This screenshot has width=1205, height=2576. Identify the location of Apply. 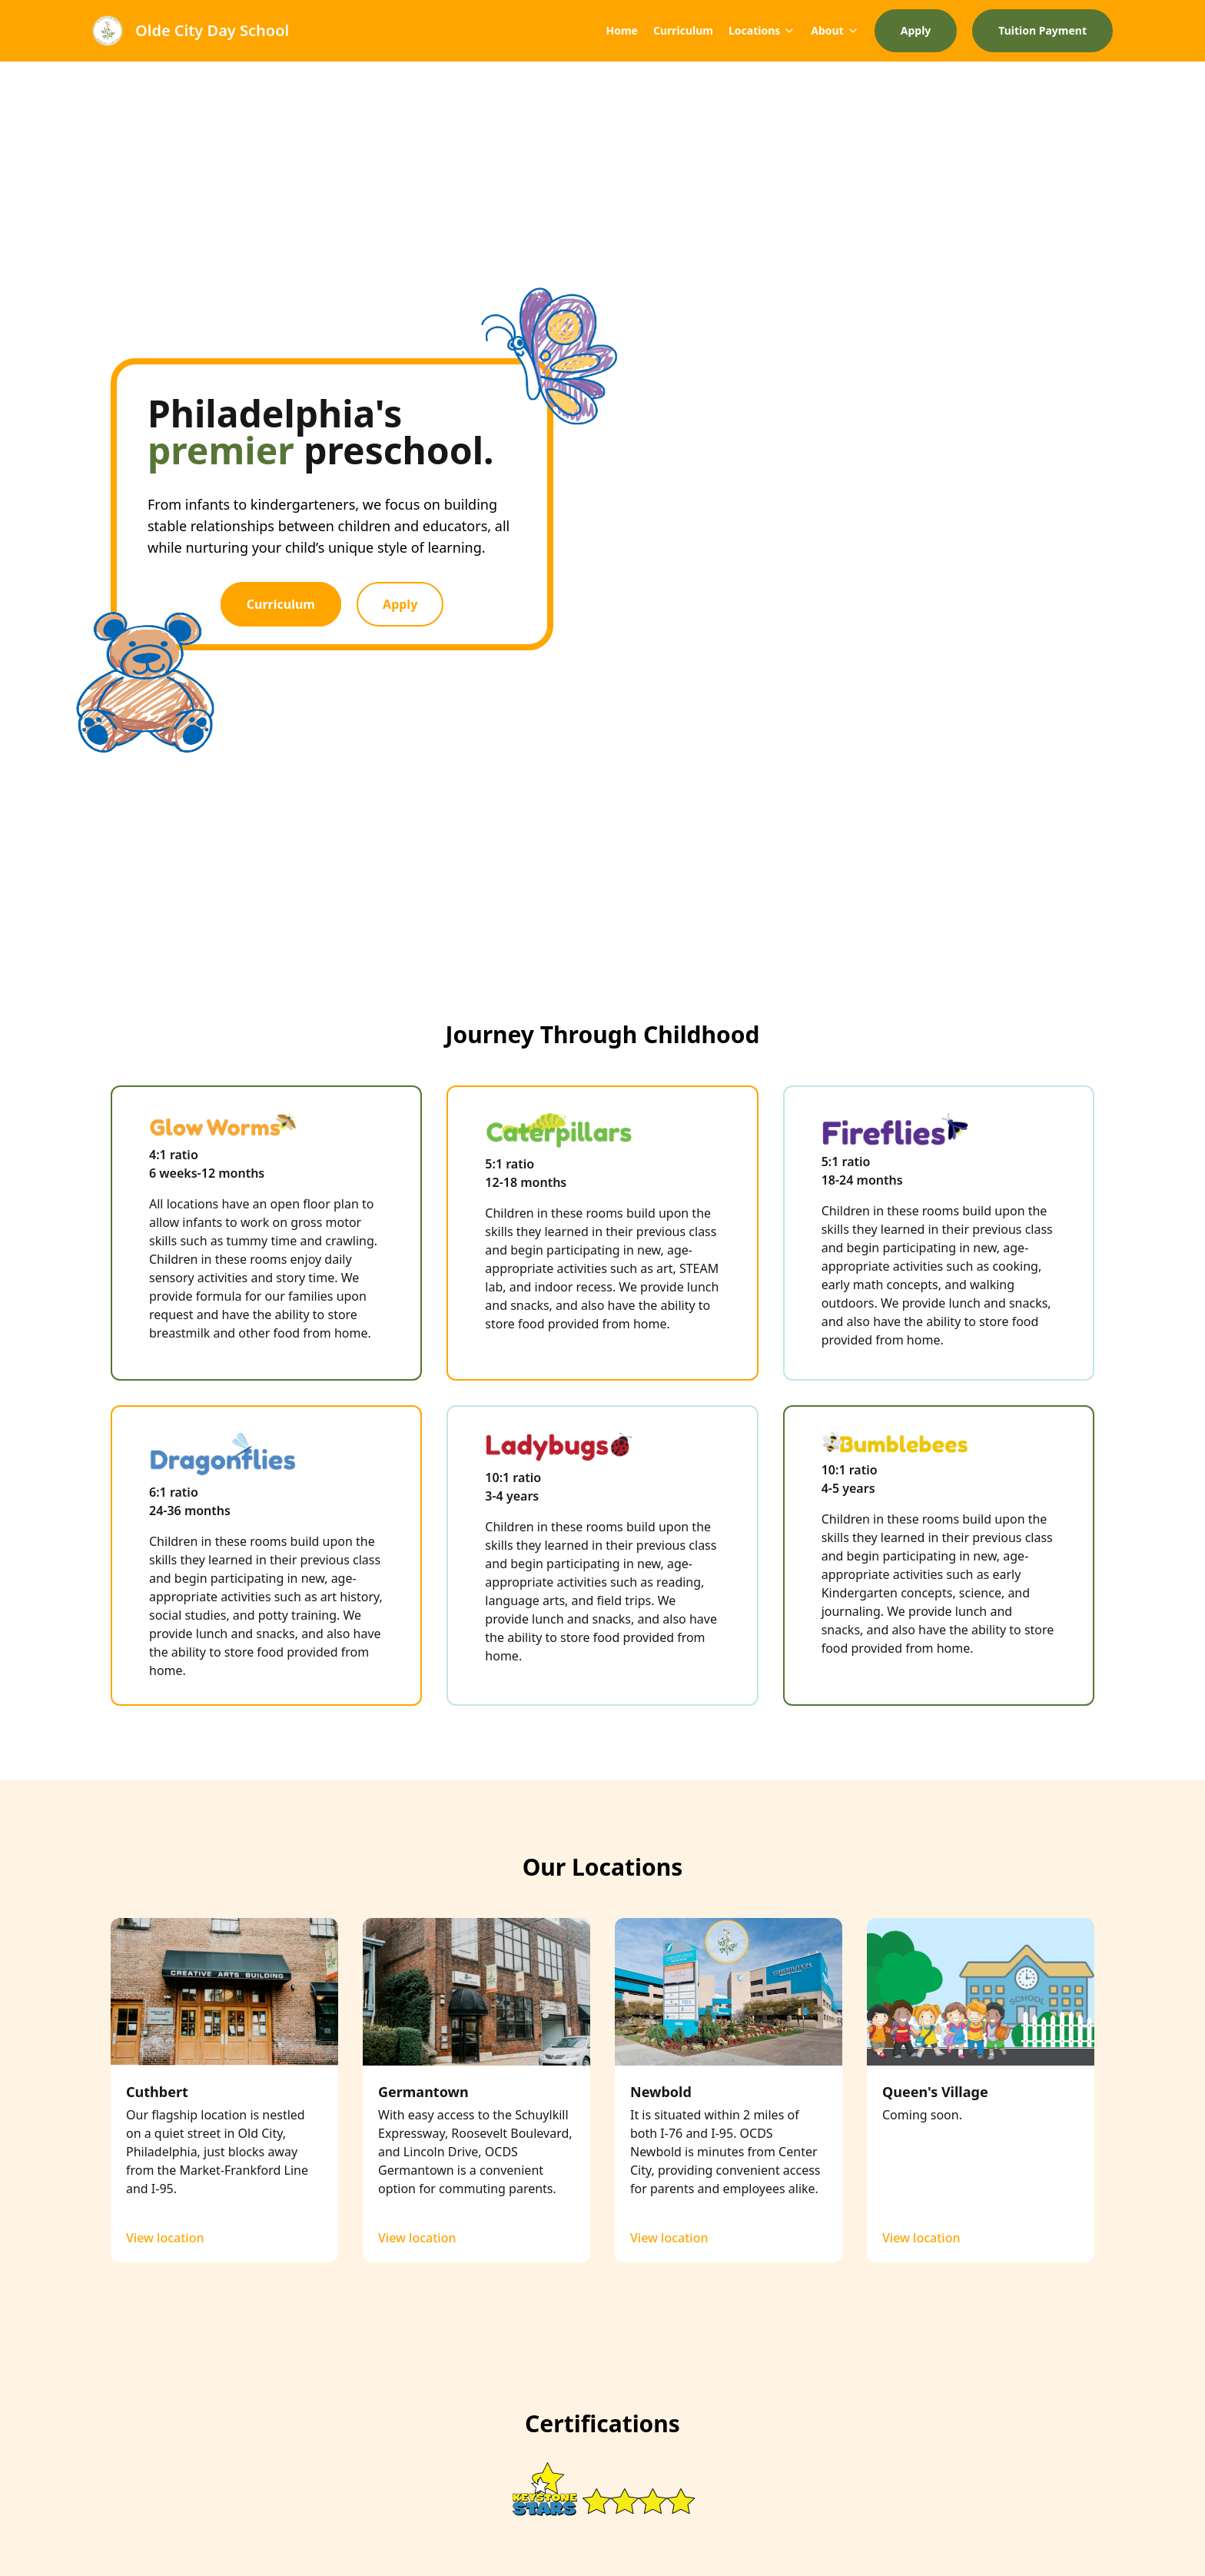
(916, 30).